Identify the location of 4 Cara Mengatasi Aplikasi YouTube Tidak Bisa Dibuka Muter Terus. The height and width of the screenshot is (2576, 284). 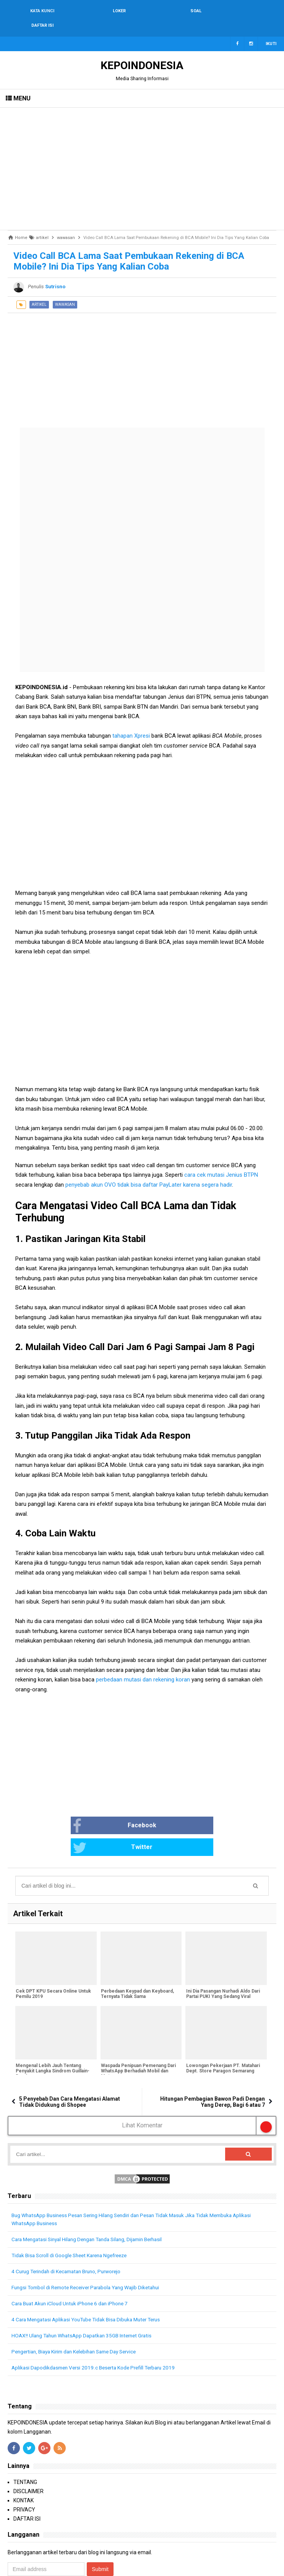
(91, 2283).